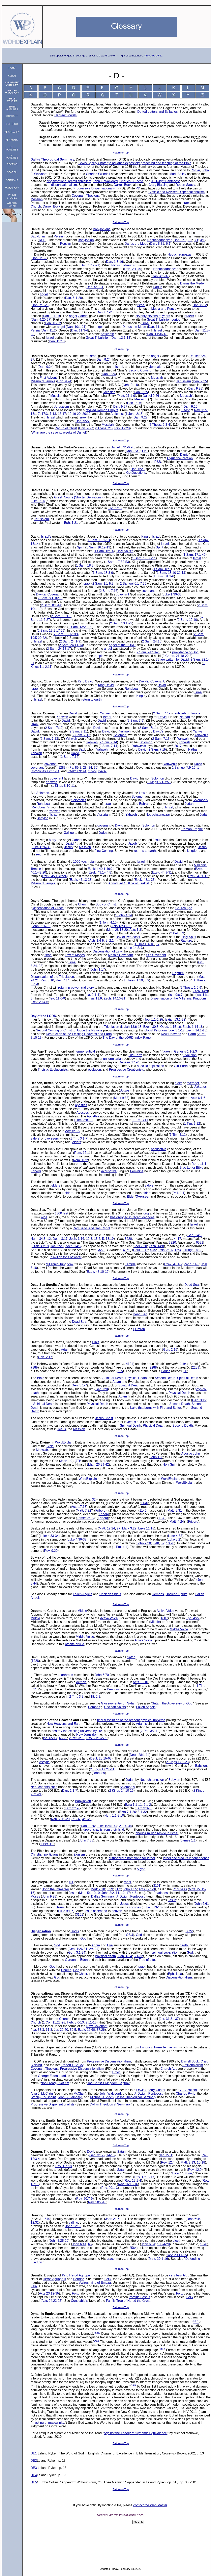 The image size is (211, 2576). Describe the element at coordinates (118, 1889) in the screenshot. I see `11:2` at that location.